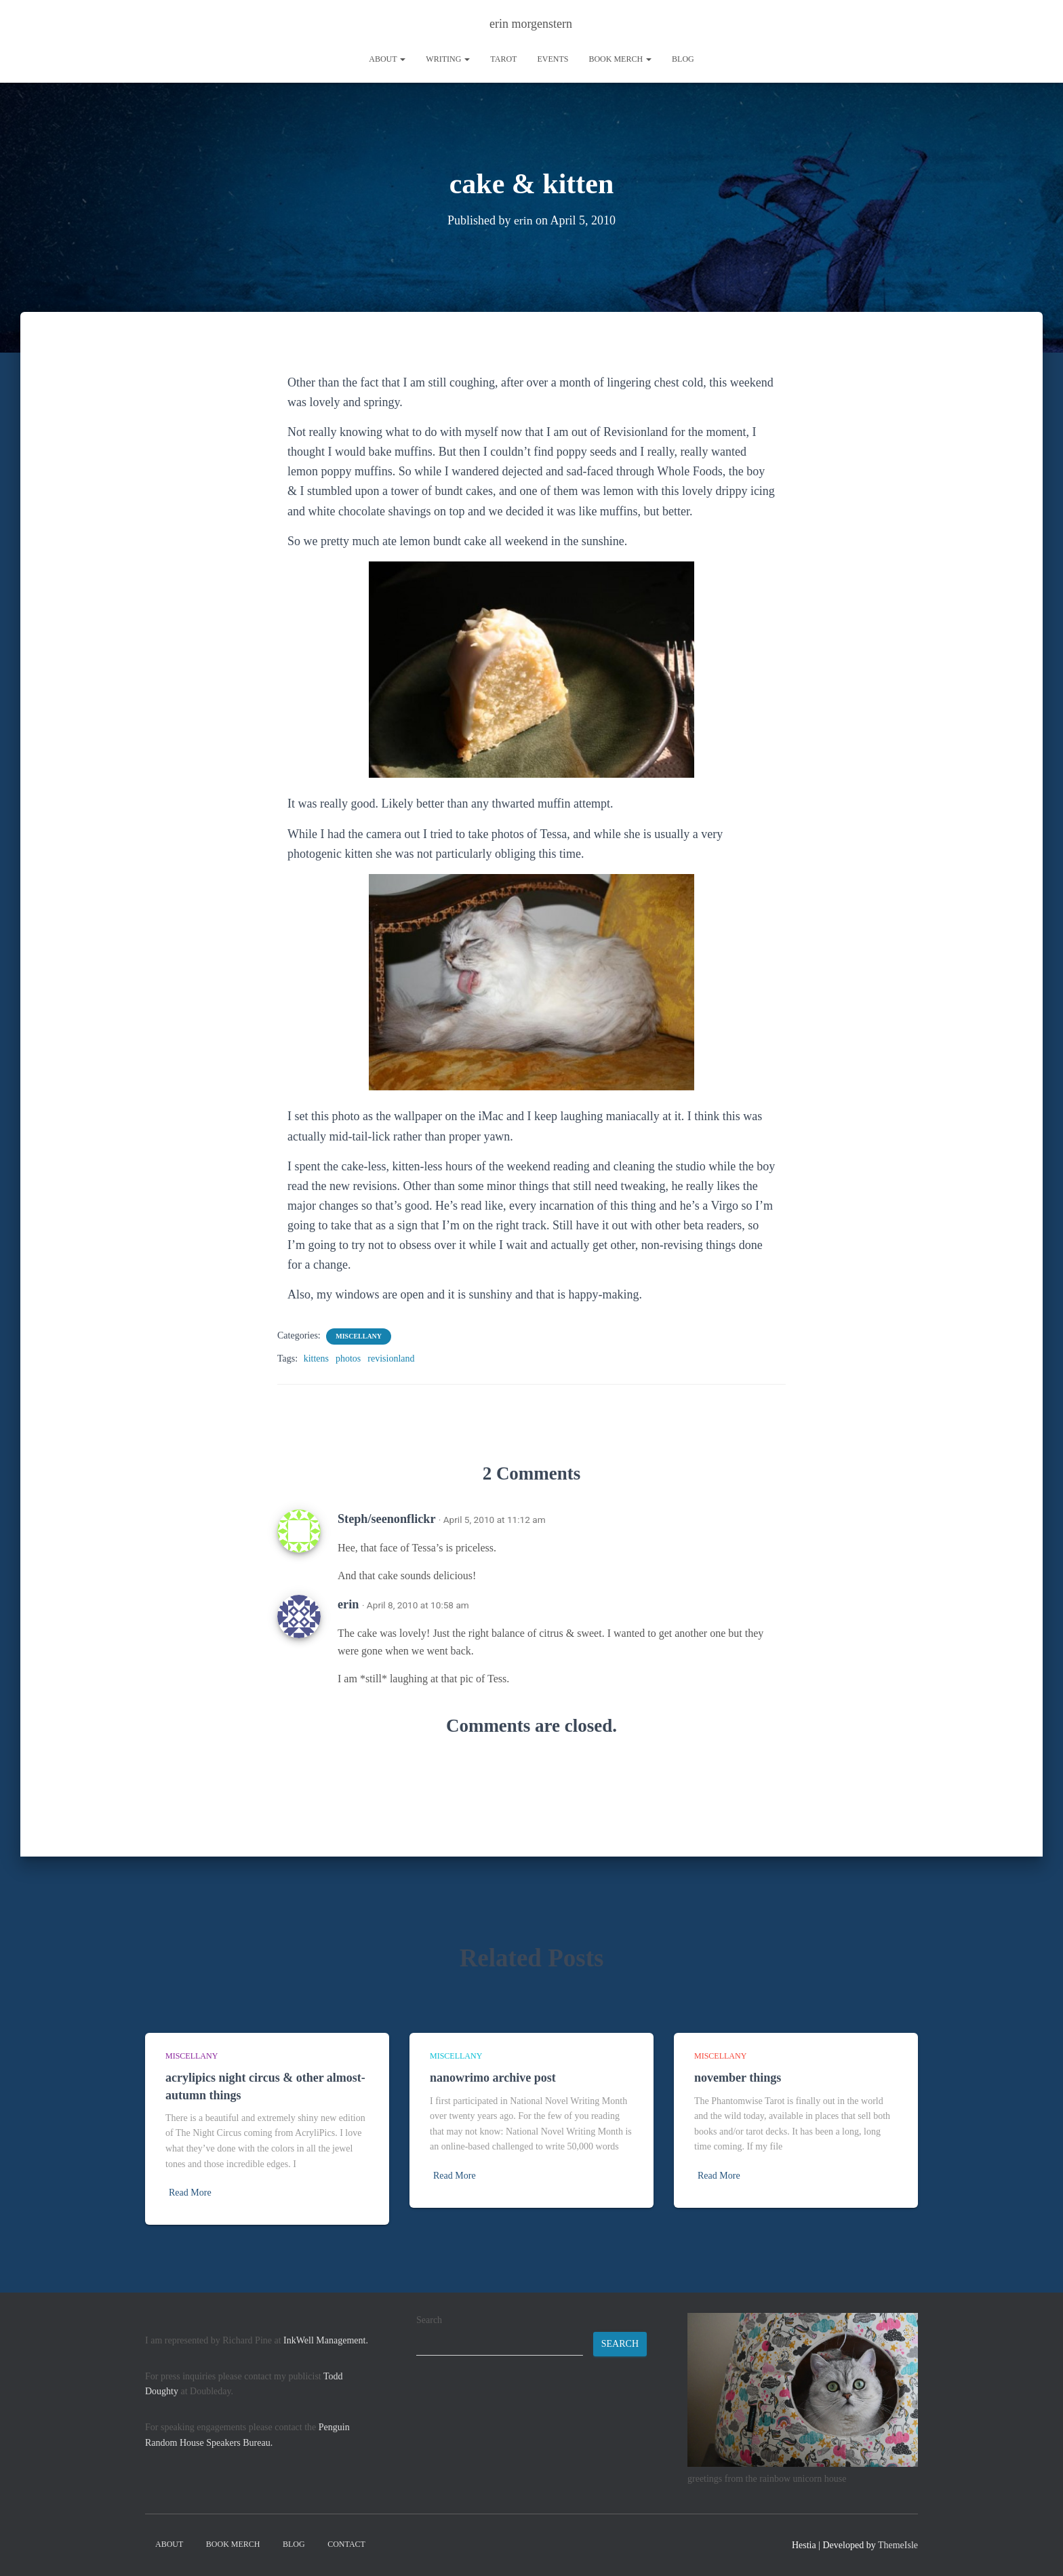 This screenshot has width=1063, height=2576. I want to click on photos, so click(348, 1358).